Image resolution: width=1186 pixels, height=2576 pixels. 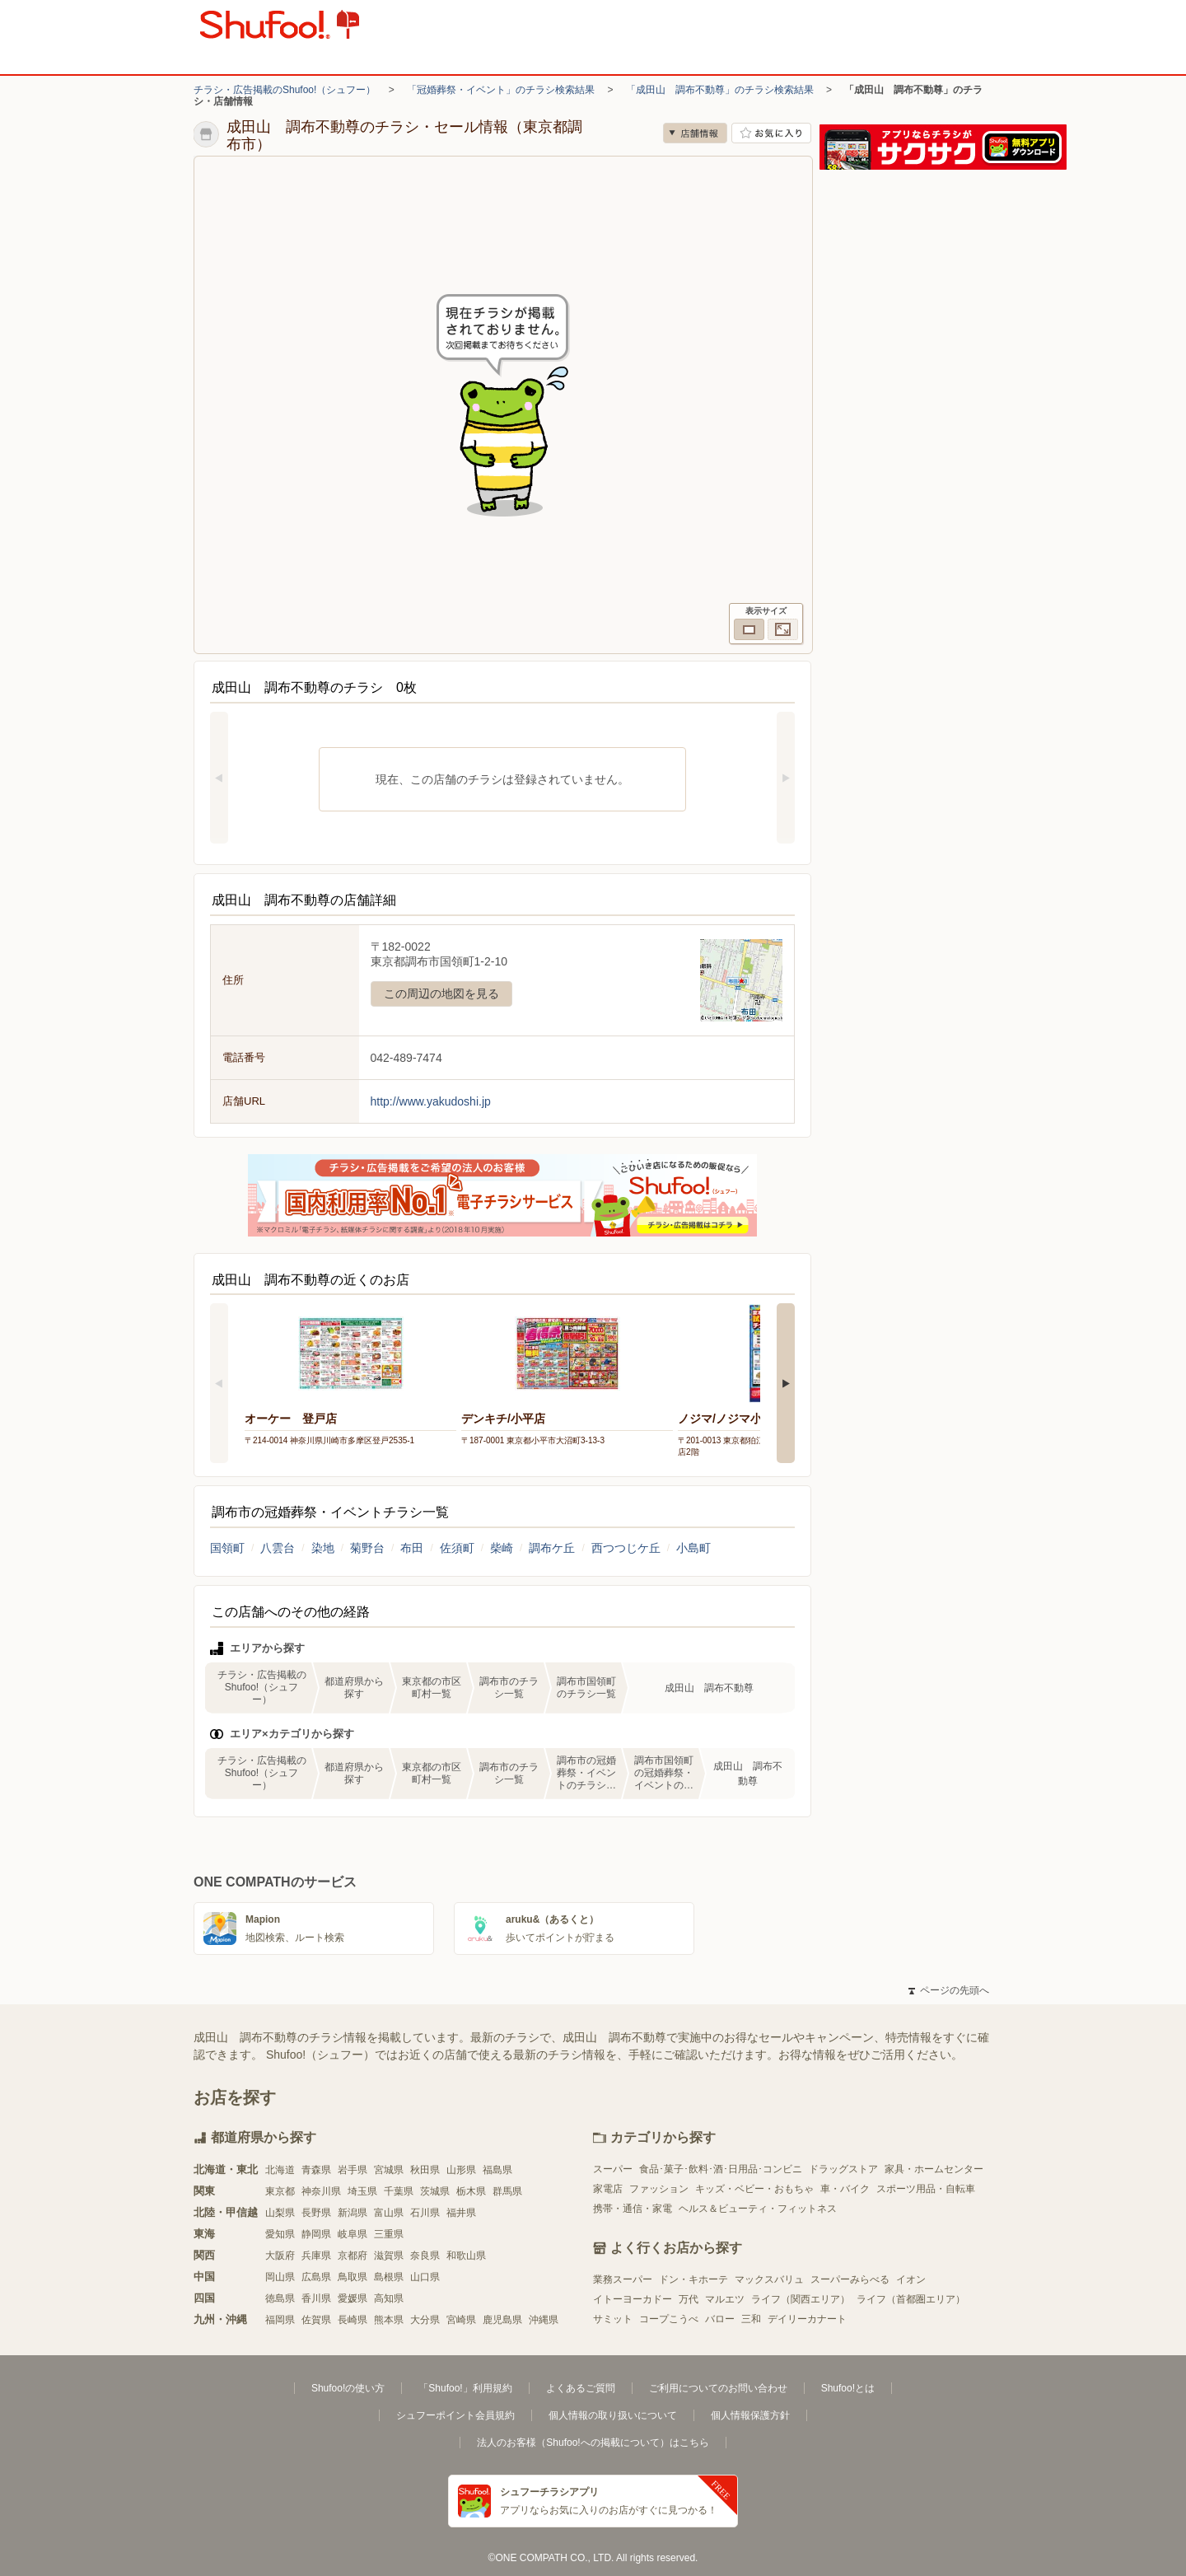 I want to click on 調布ケ丘, so click(x=552, y=1547).